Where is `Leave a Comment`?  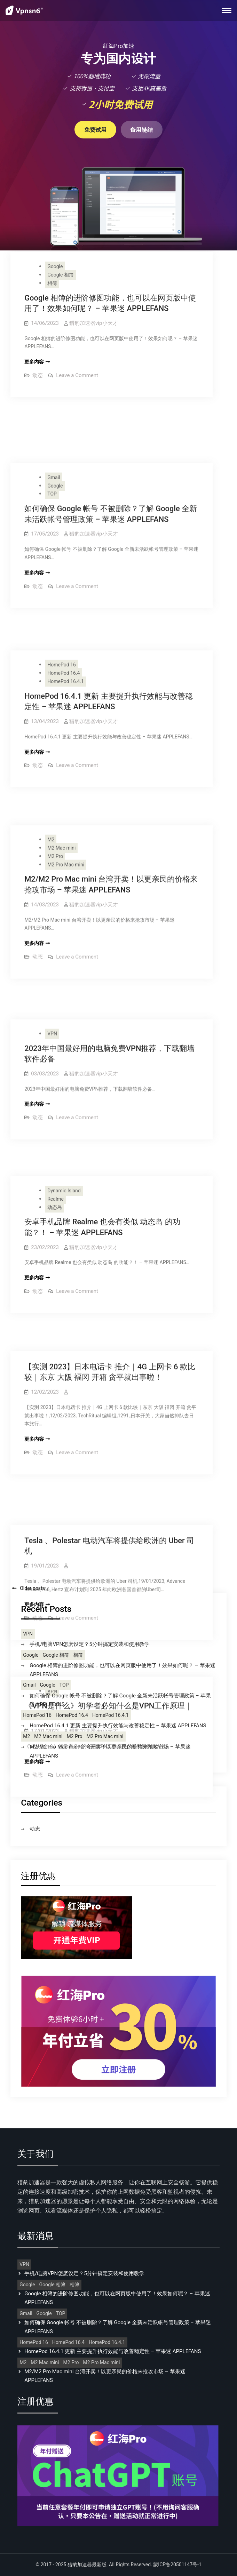 Leave a Comment is located at coordinates (77, 375).